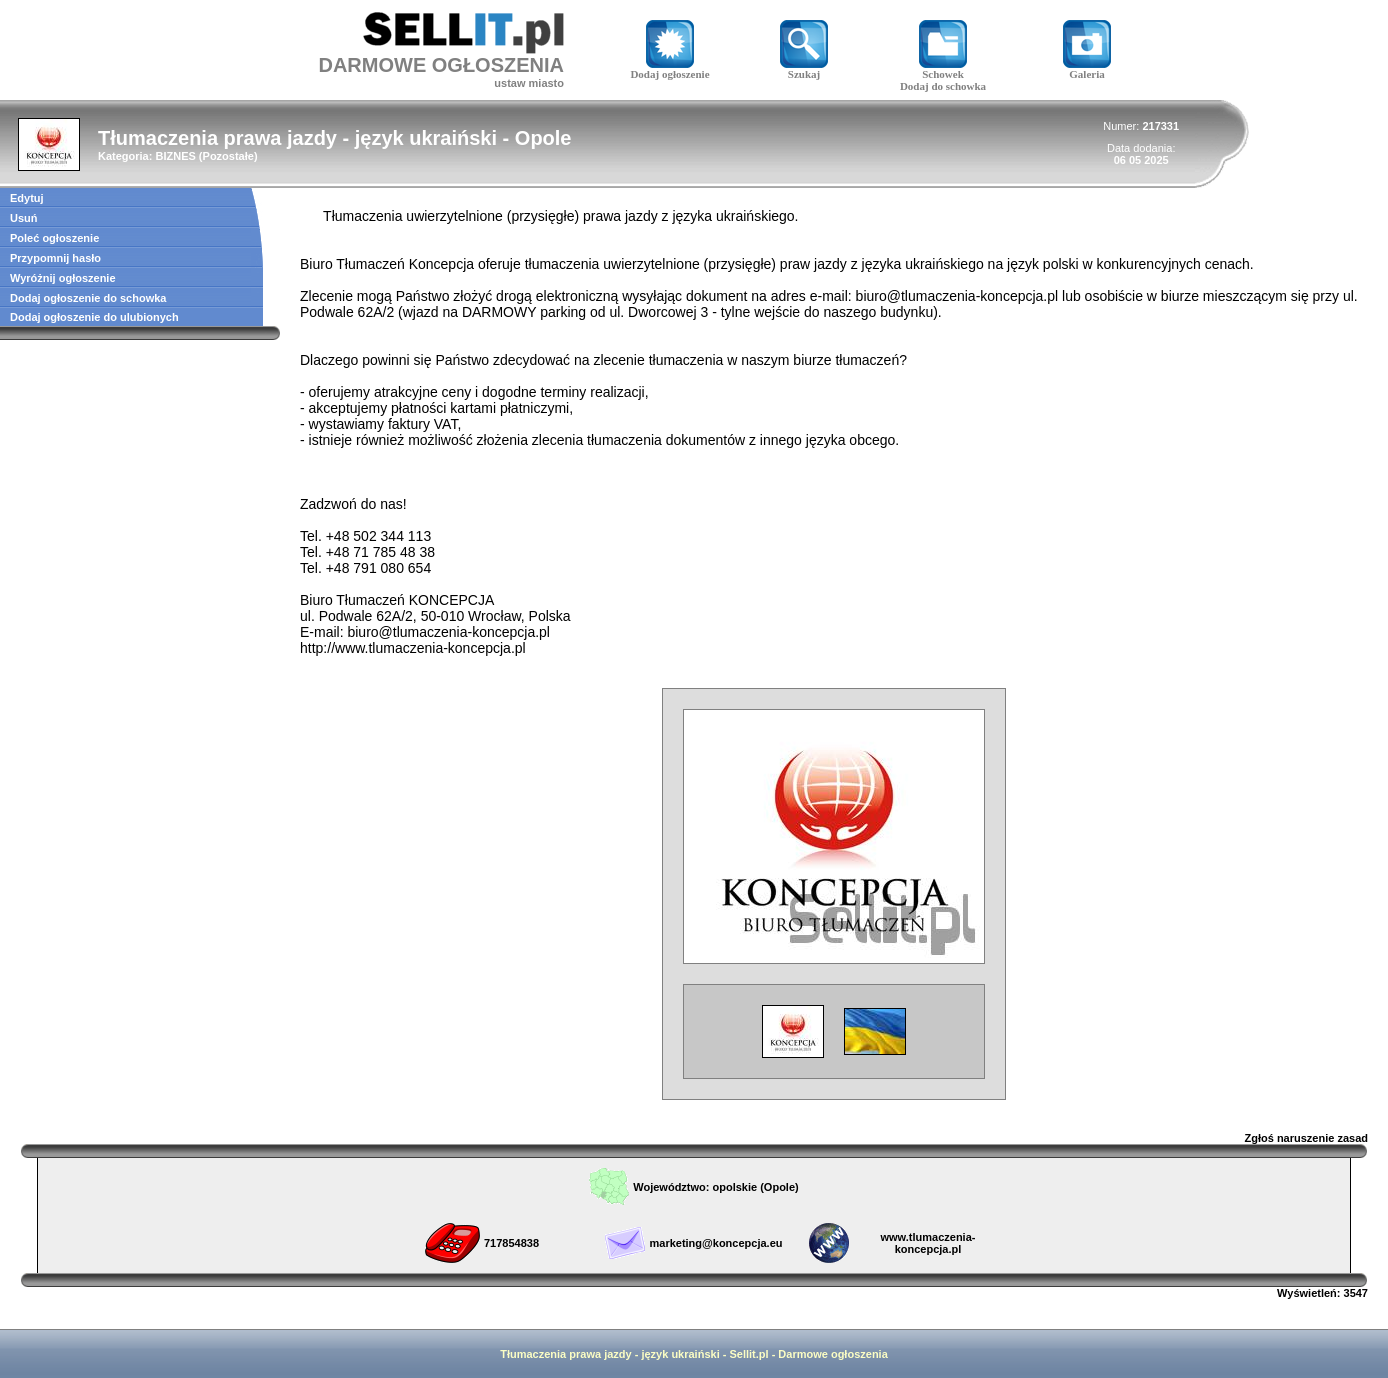  What do you see at coordinates (715, 1243) in the screenshot?
I see `marketing@koncepcja.eu` at bounding box center [715, 1243].